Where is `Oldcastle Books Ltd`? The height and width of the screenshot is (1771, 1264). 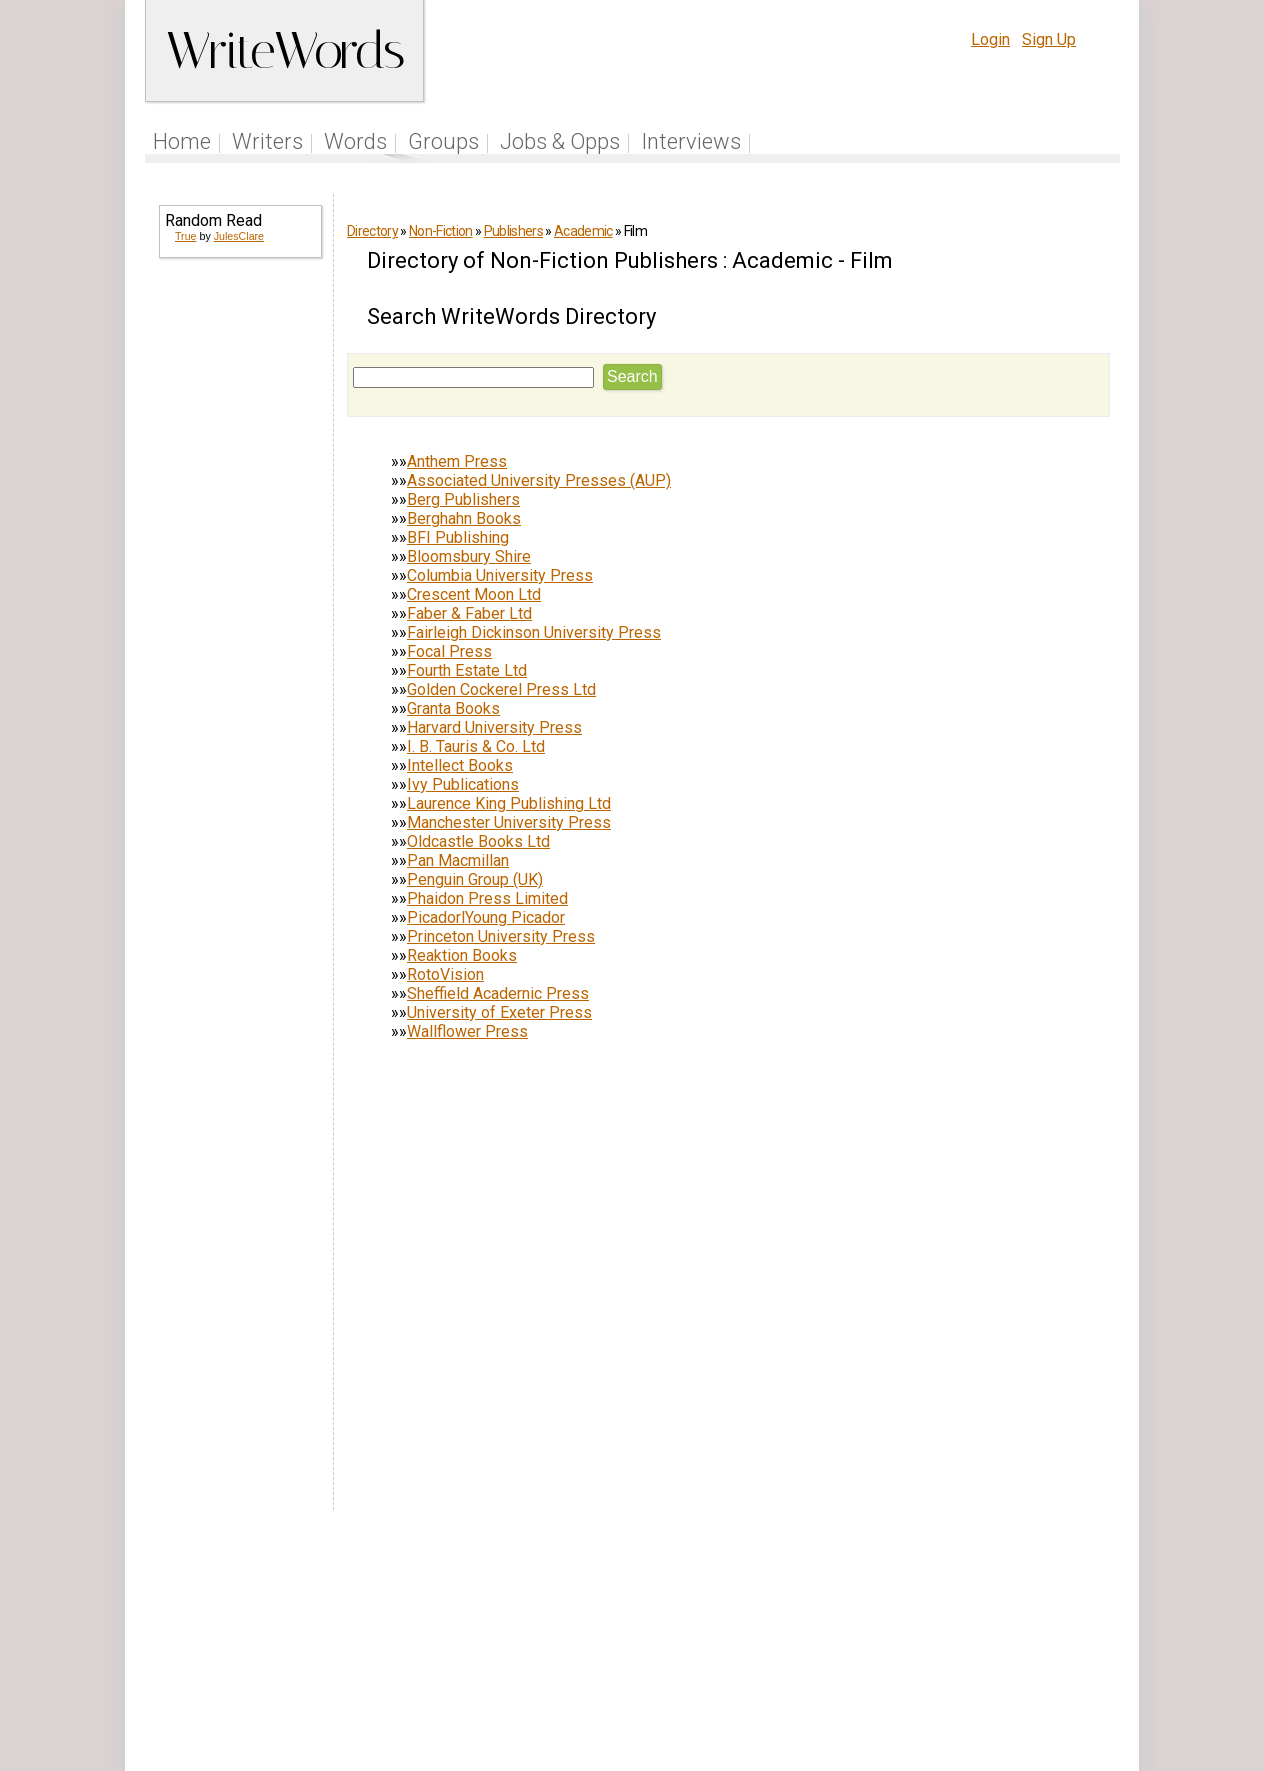
Oldcastle Books Ltd is located at coordinates (478, 841).